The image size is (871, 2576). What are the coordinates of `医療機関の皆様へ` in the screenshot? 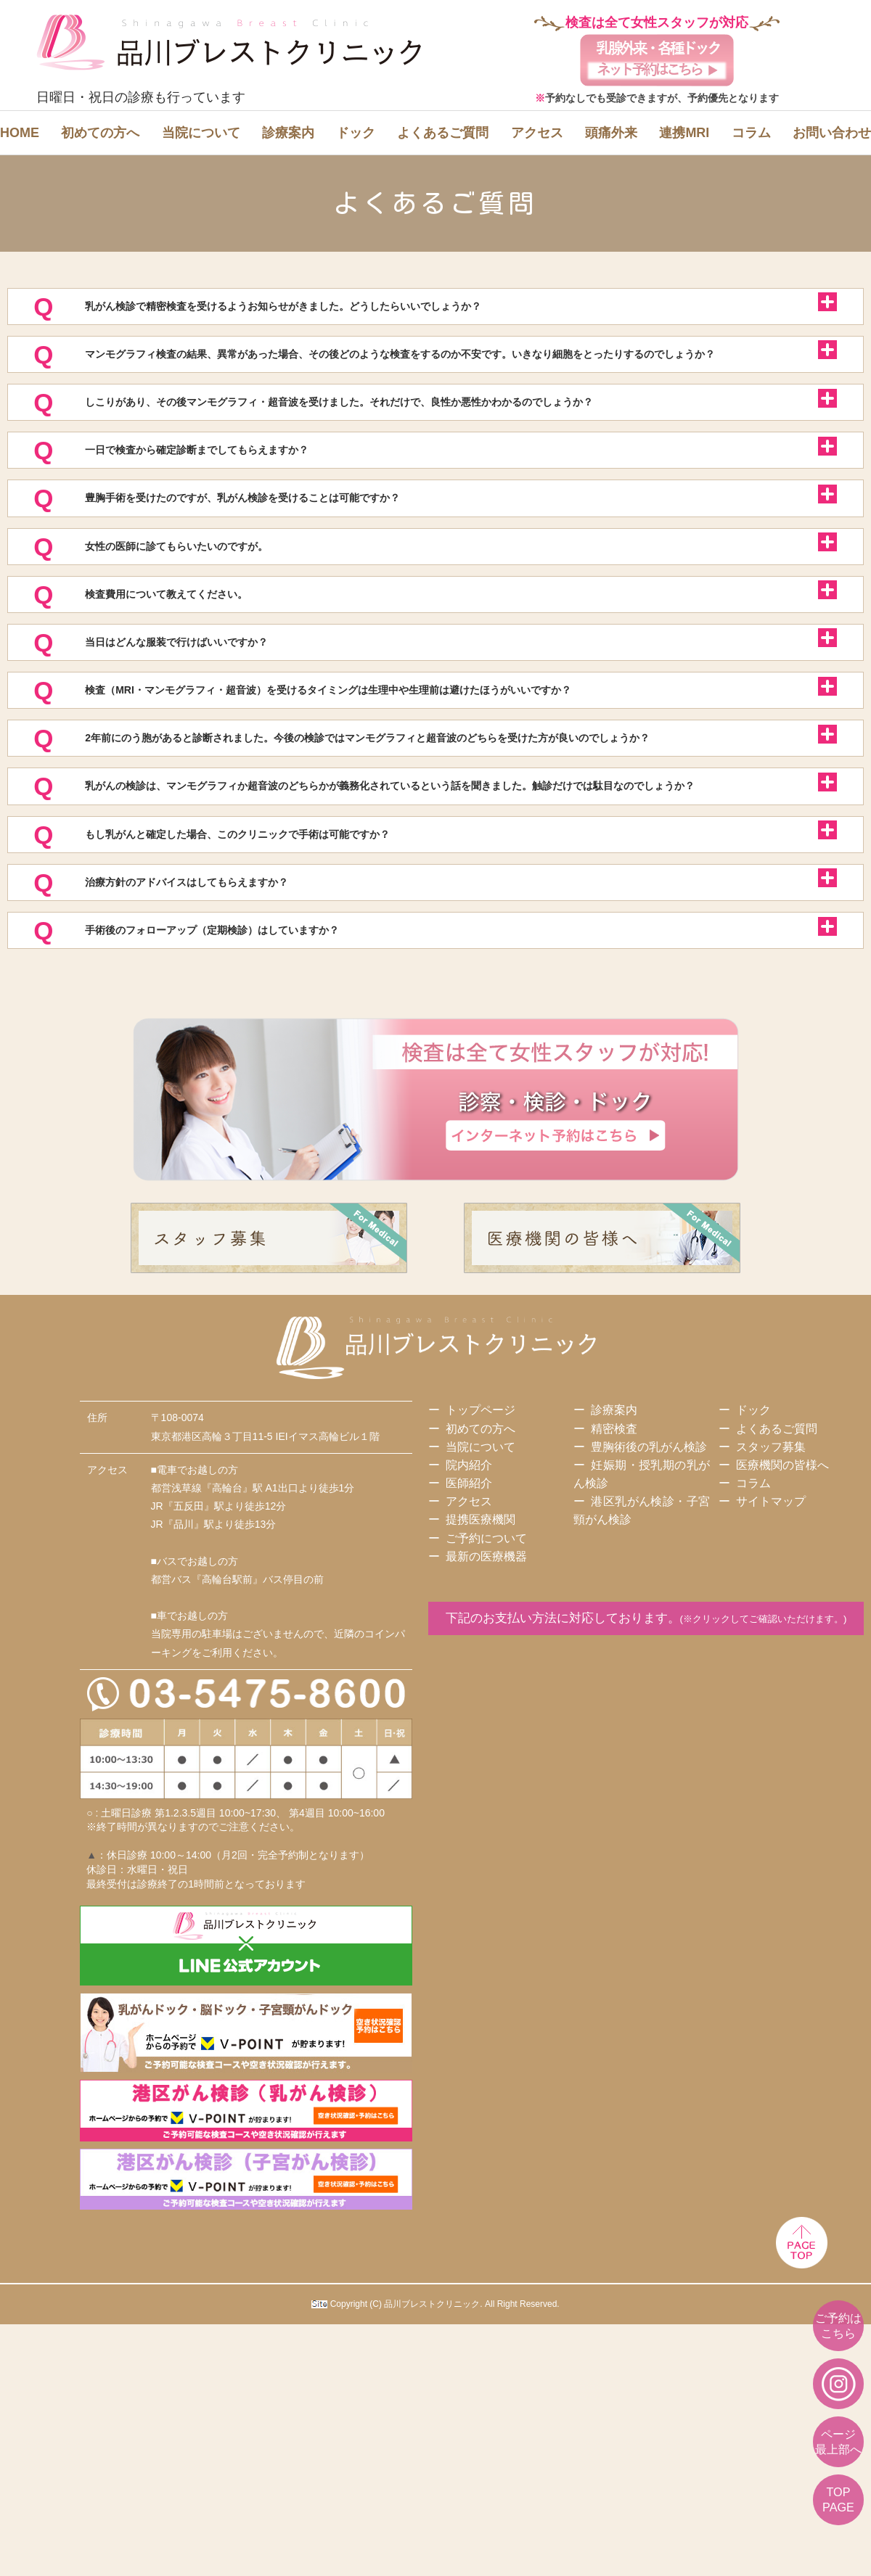 It's located at (782, 1669).